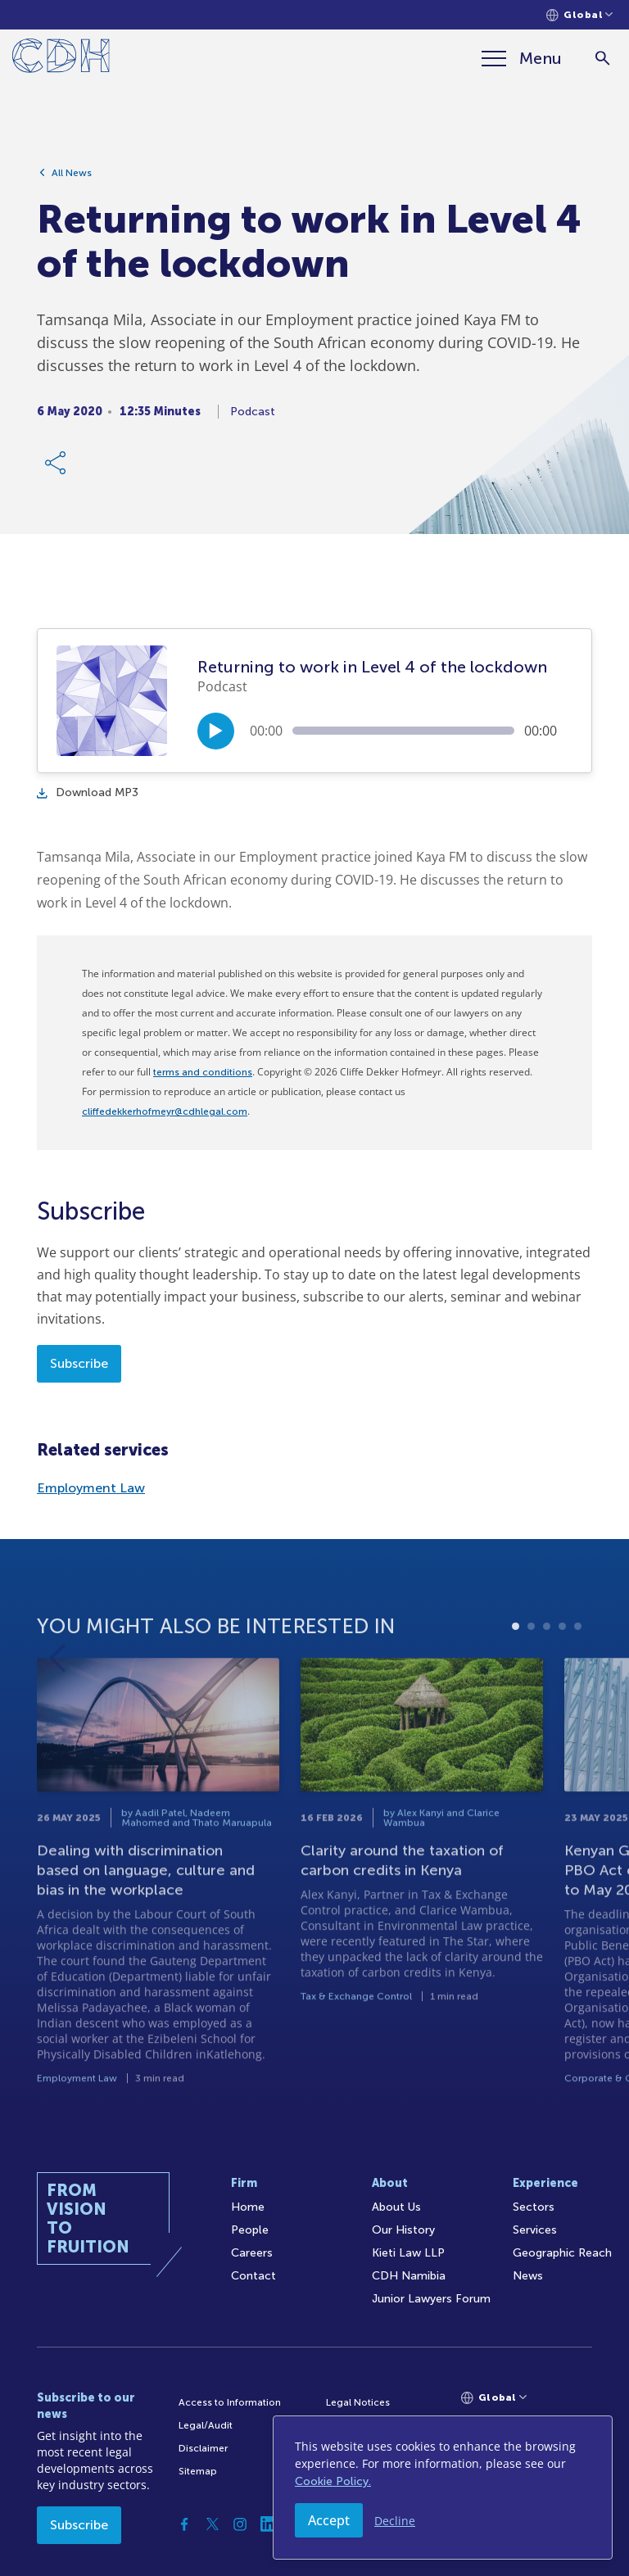 The height and width of the screenshot is (2576, 629). What do you see at coordinates (230, 2402) in the screenshot?
I see `Access to Information` at bounding box center [230, 2402].